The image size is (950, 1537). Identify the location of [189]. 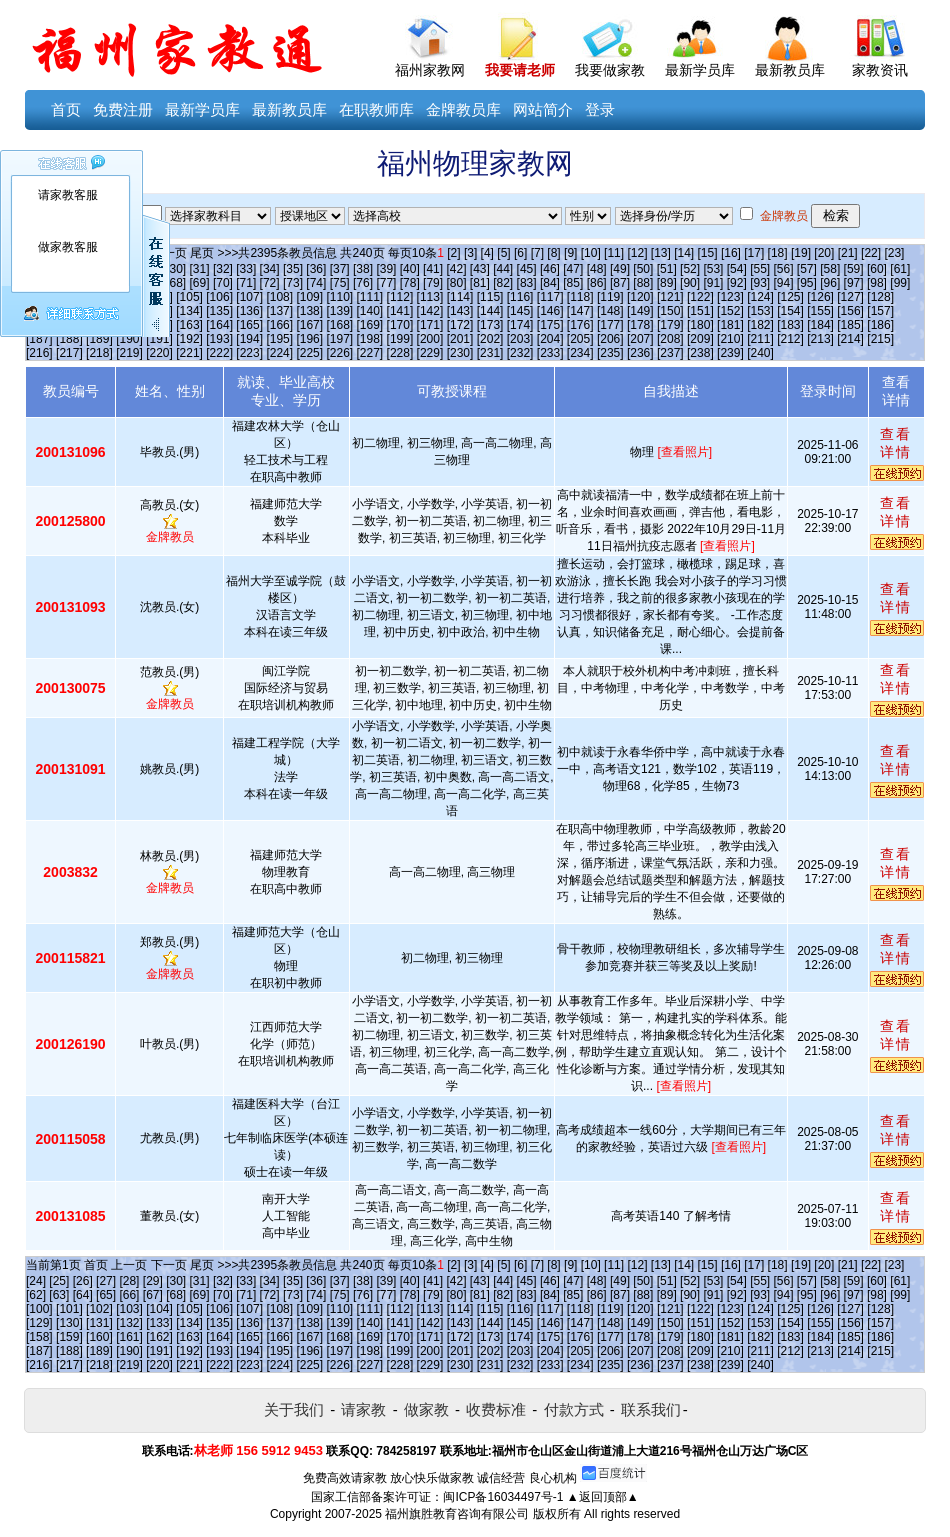
(99, 339).